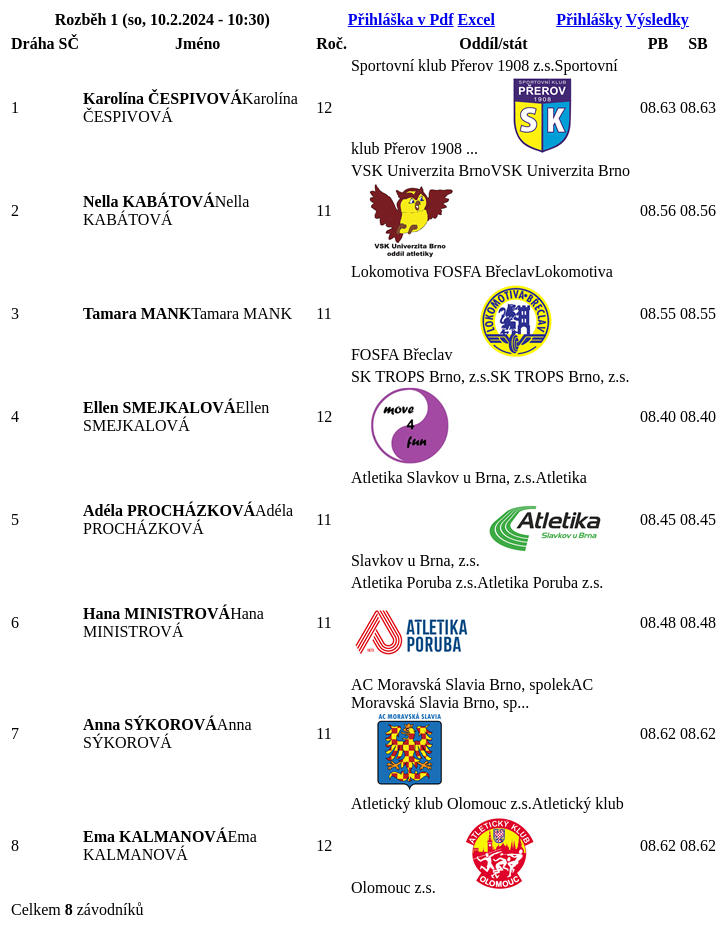  What do you see at coordinates (589, 19) in the screenshot?
I see `Přihlášky` at bounding box center [589, 19].